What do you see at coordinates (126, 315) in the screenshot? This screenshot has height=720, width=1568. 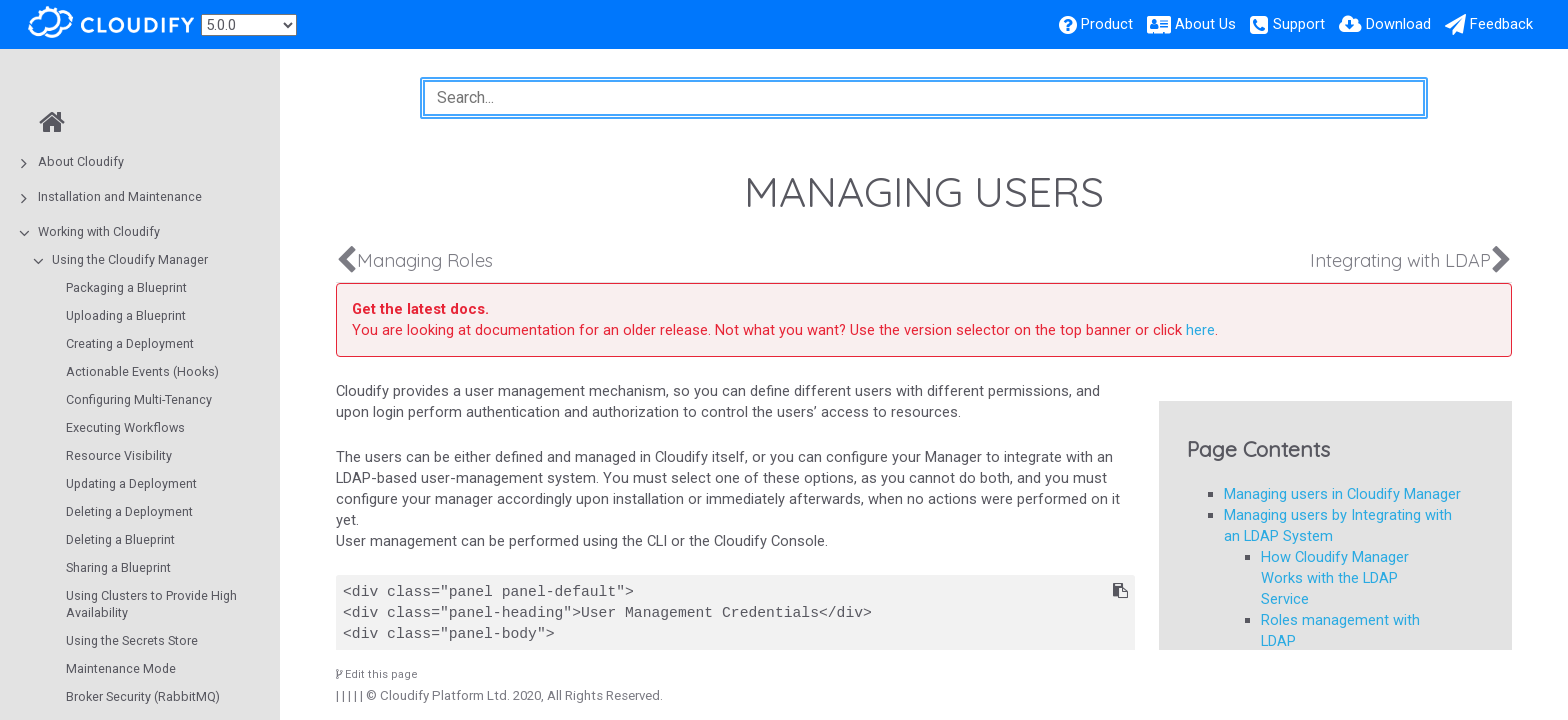 I see `Uploading a Blueprint` at bounding box center [126, 315].